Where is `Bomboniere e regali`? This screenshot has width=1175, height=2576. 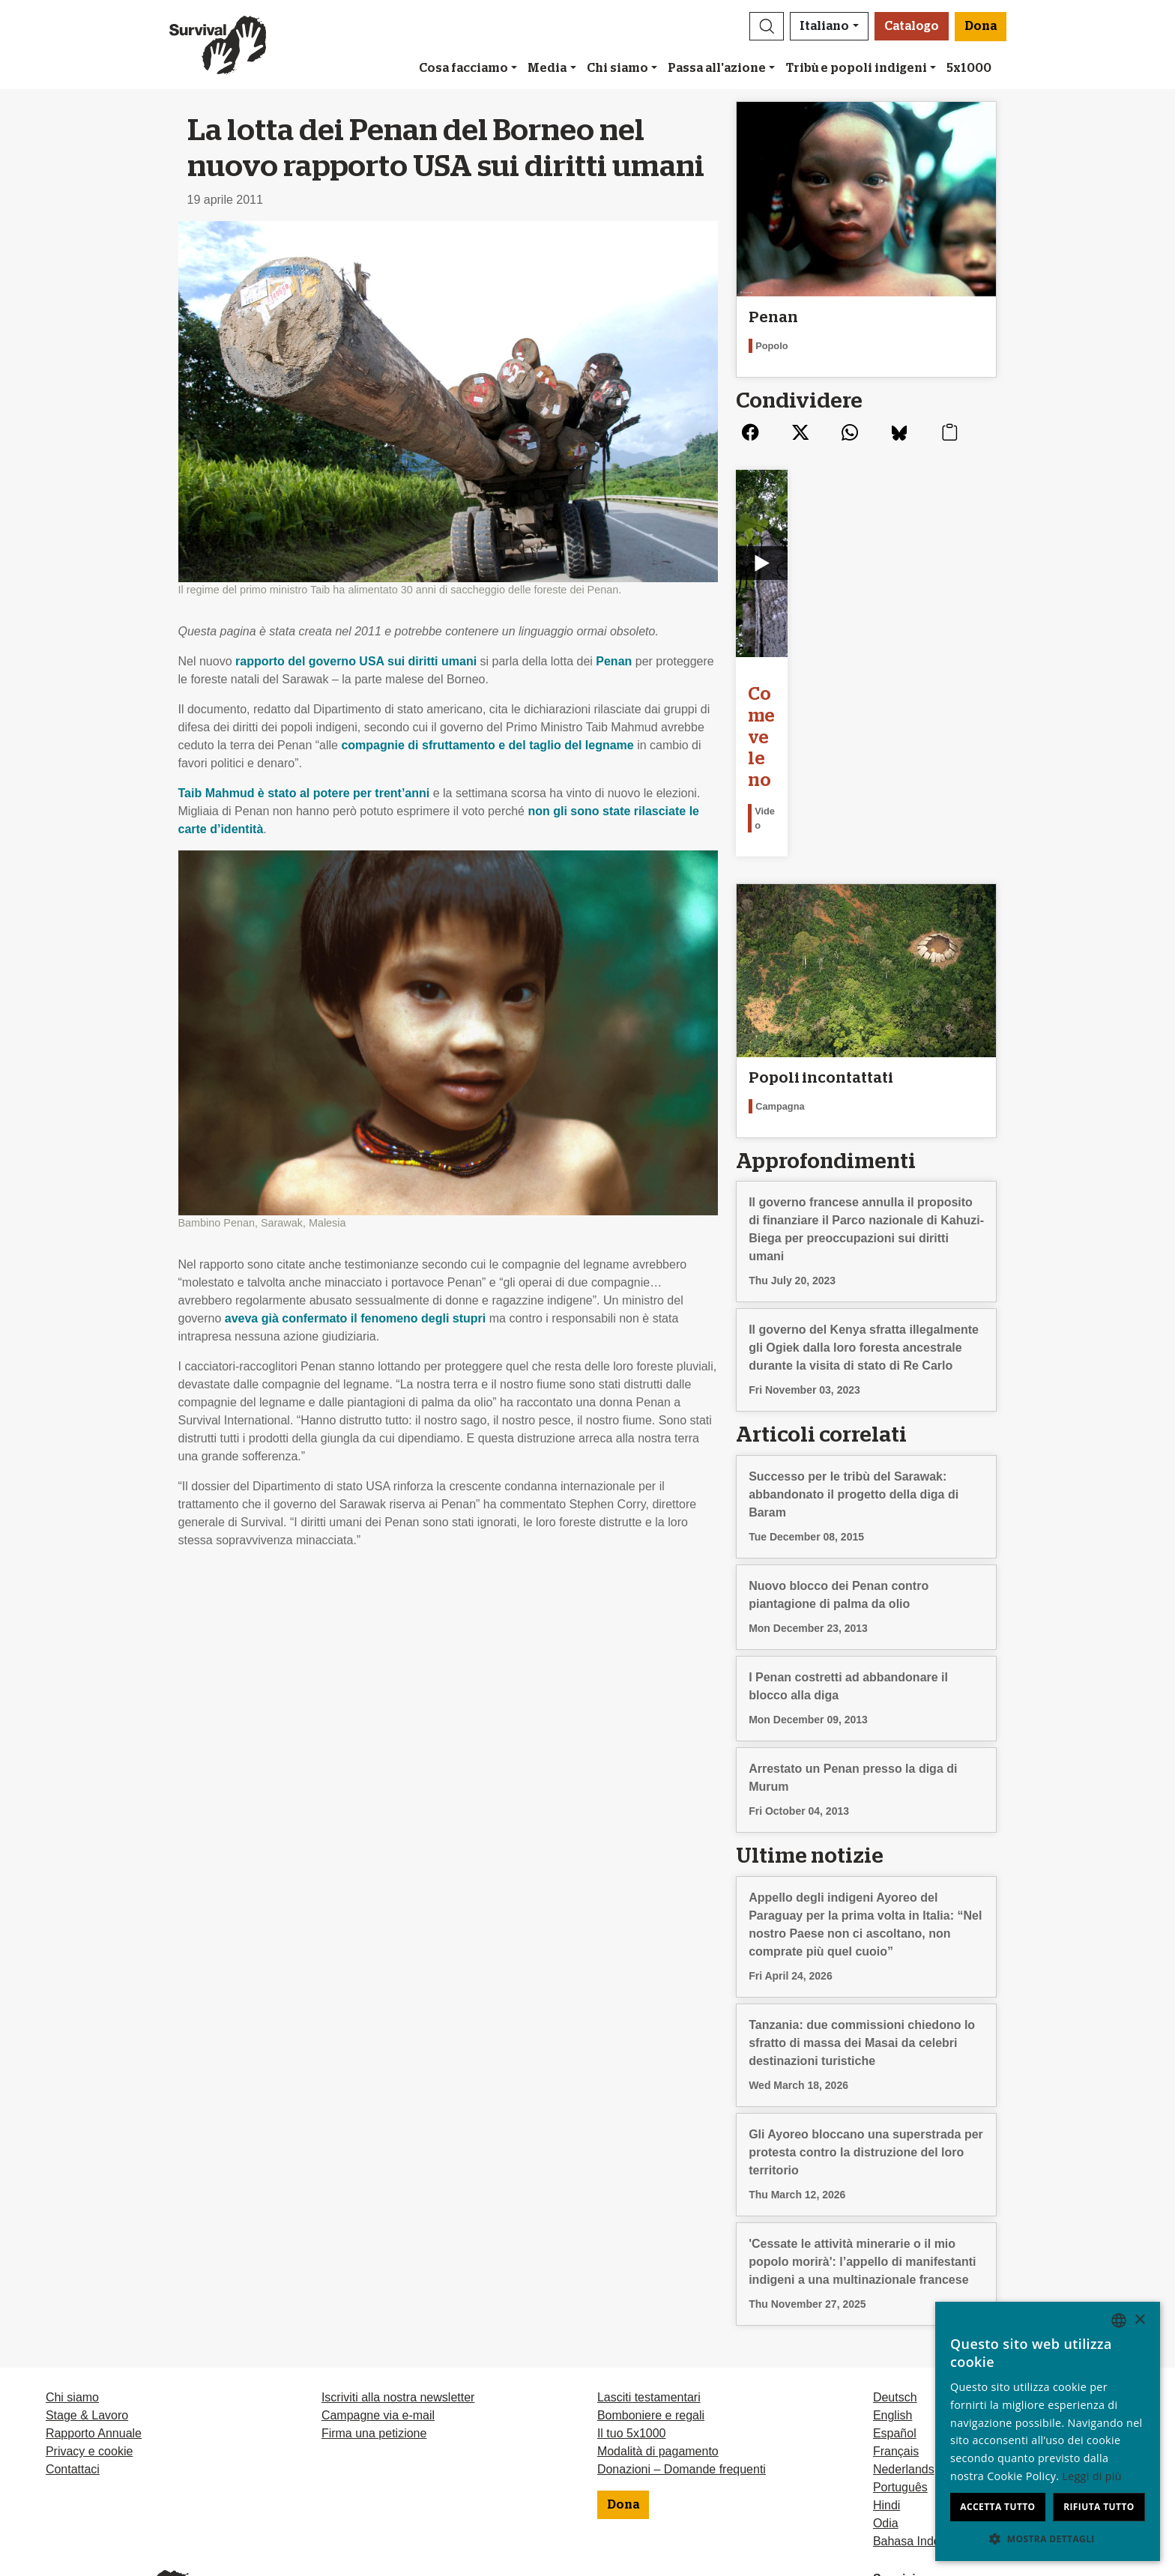 Bomboniere e regali is located at coordinates (650, 2300).